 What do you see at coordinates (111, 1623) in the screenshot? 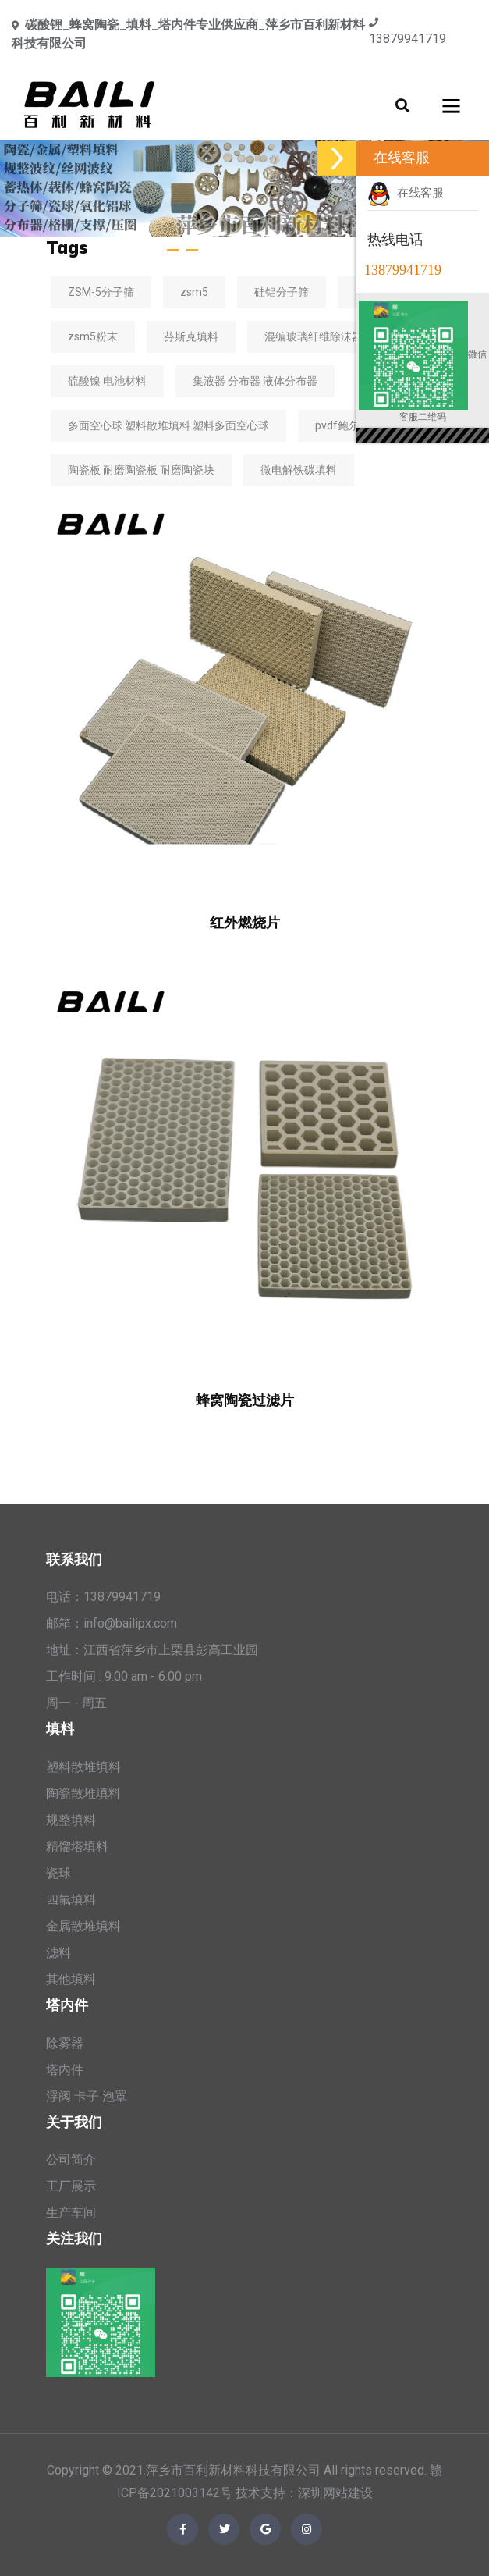
I see `邮箱：info@bailipx.com` at bounding box center [111, 1623].